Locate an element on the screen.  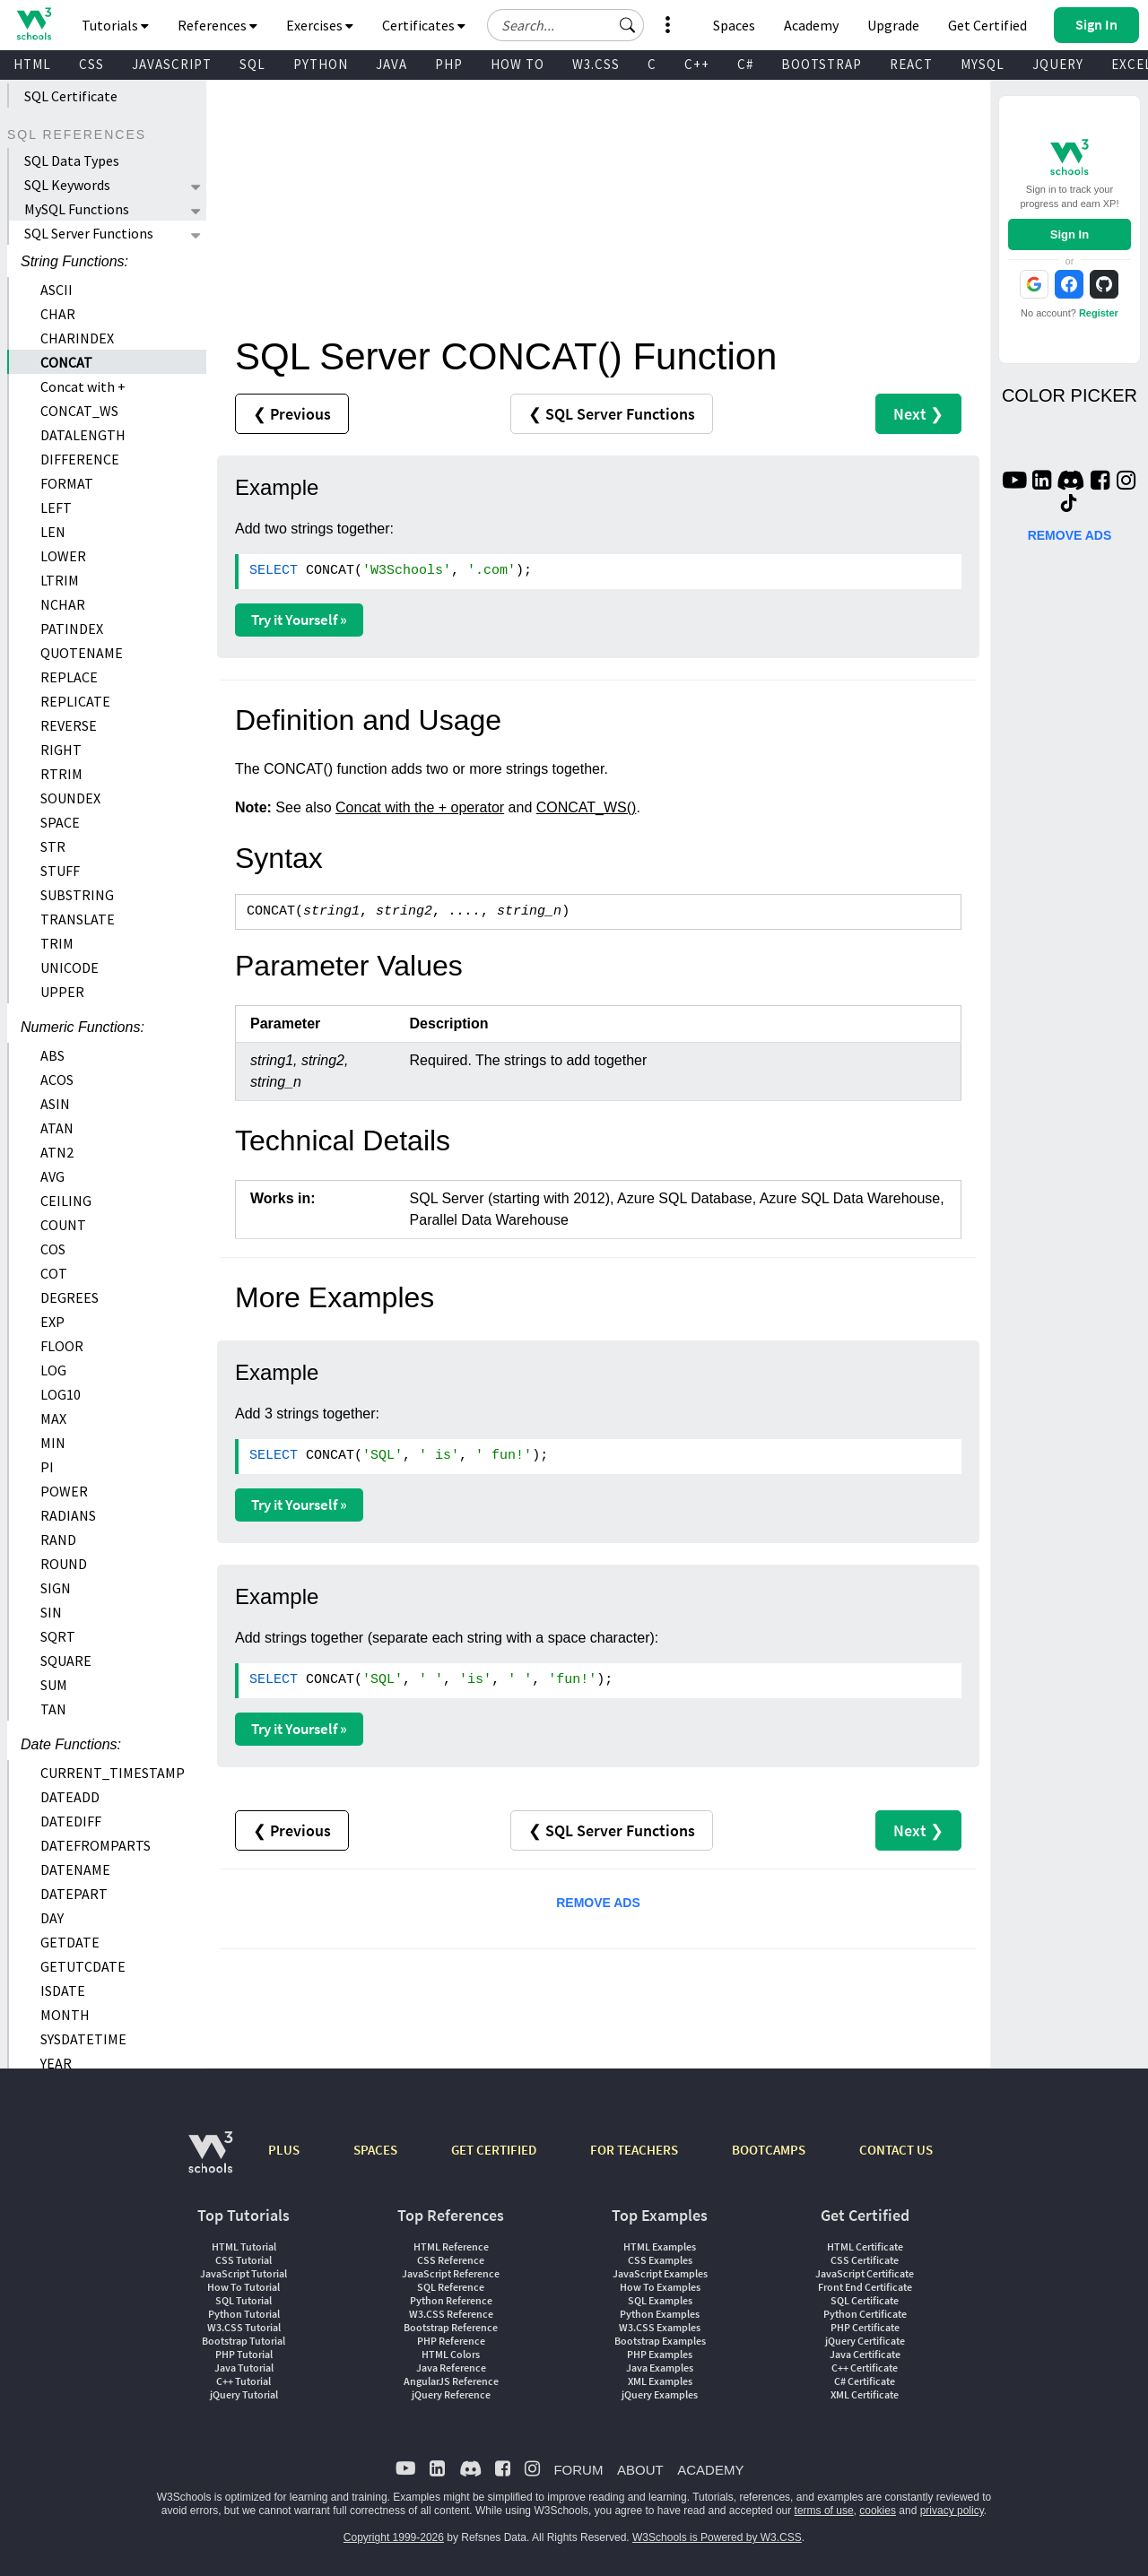
SQL Keywords is located at coordinates (67, 185).